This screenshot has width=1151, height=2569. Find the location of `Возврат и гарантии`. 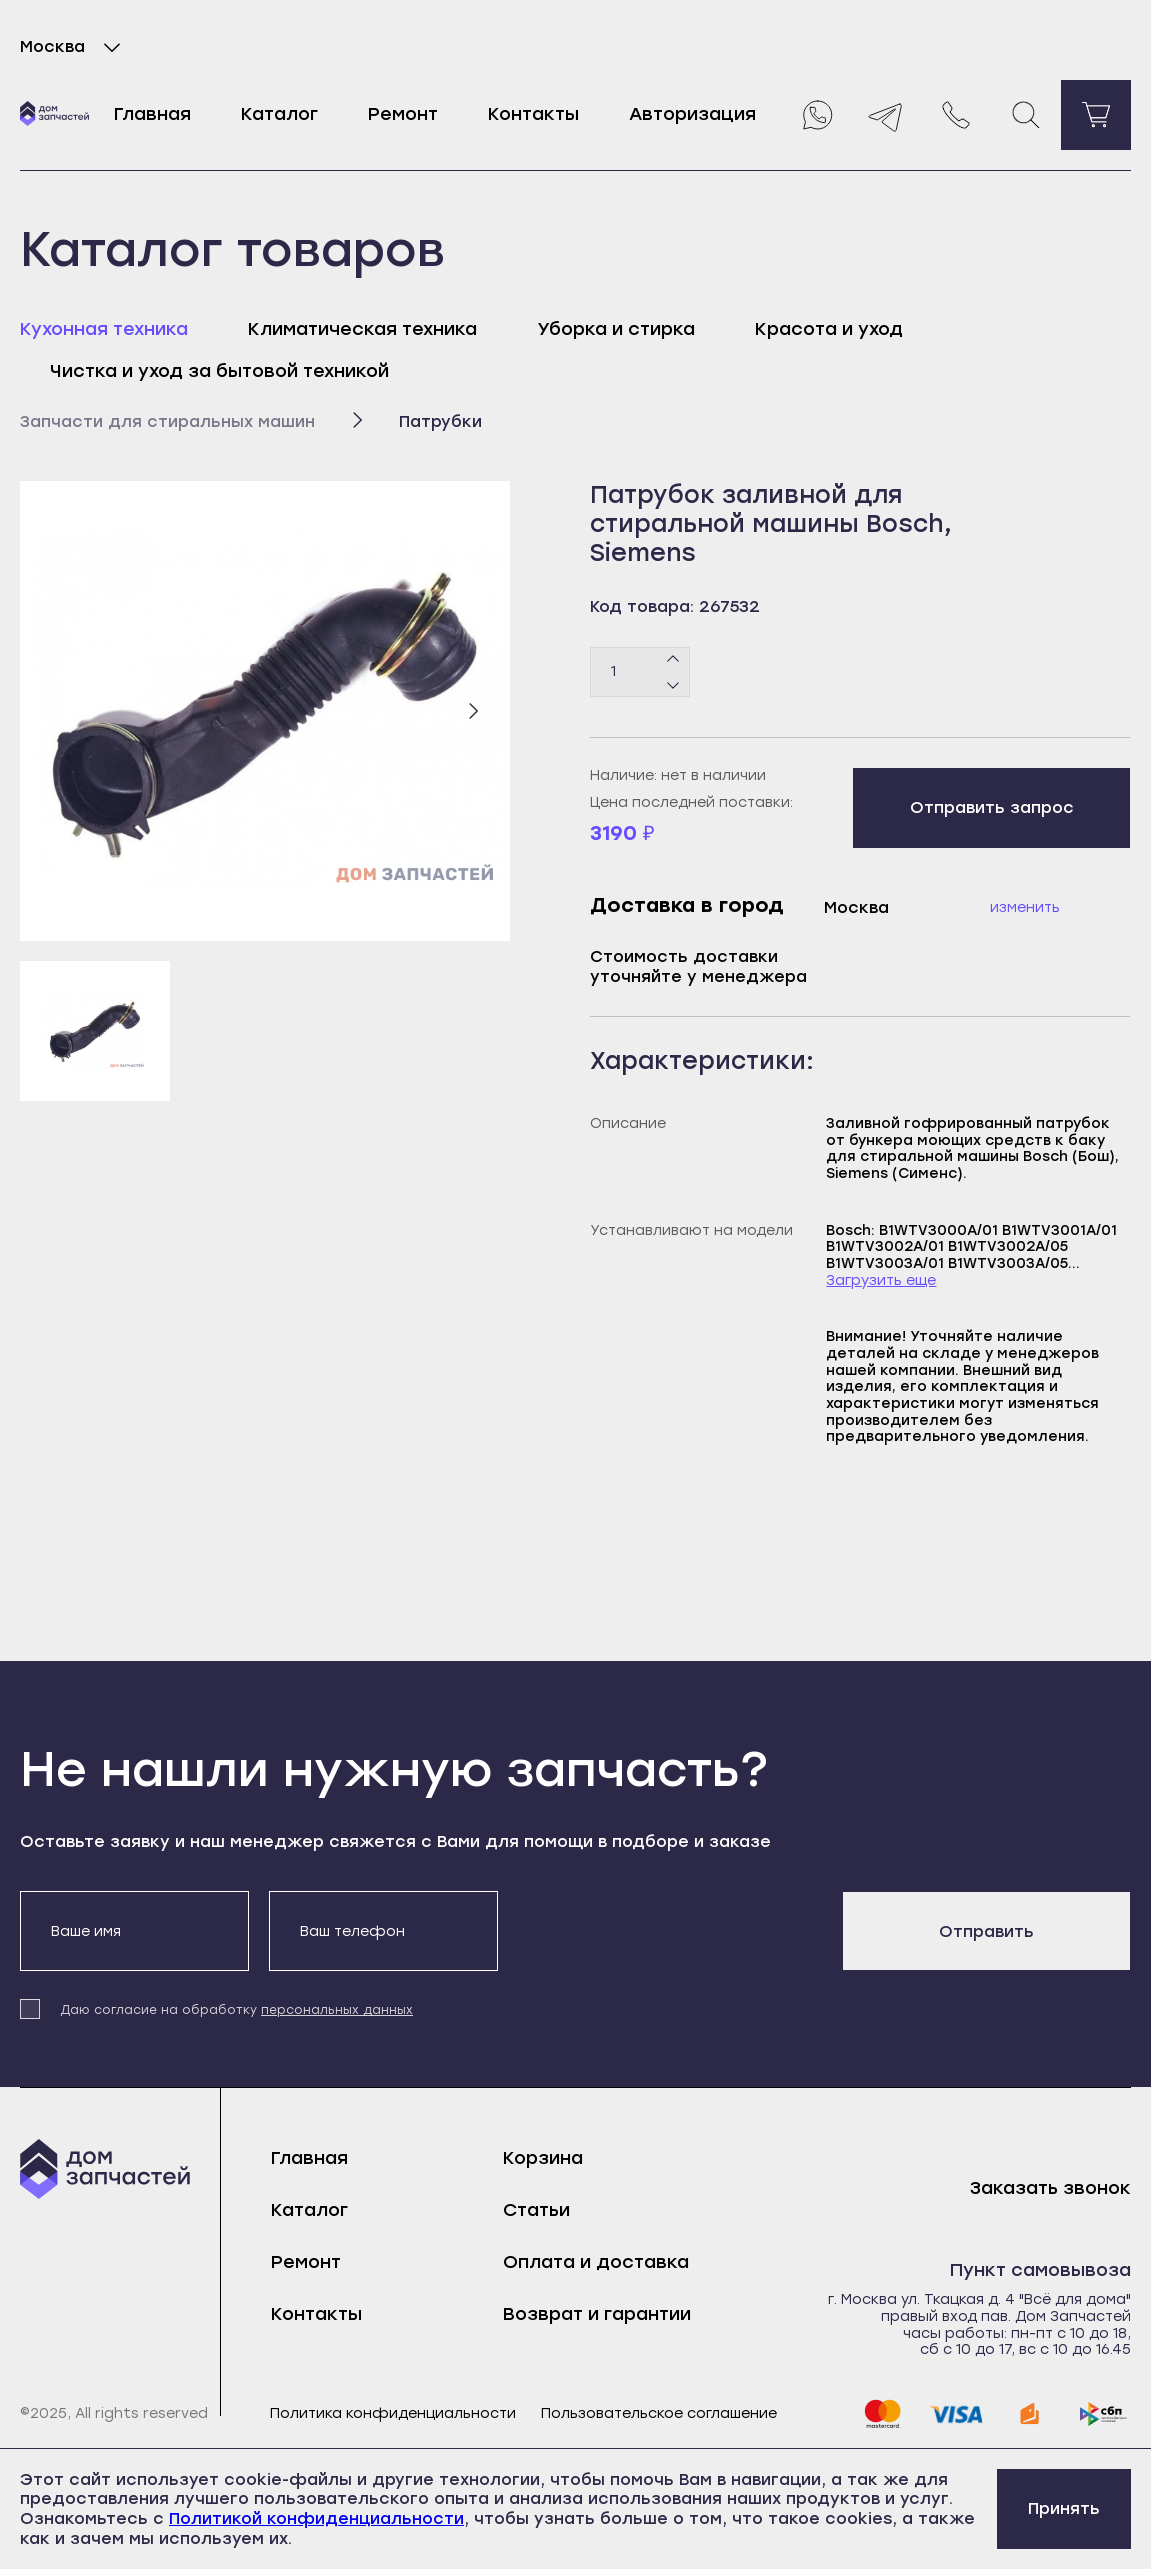

Возврат и гарантии is located at coordinates (597, 2314).